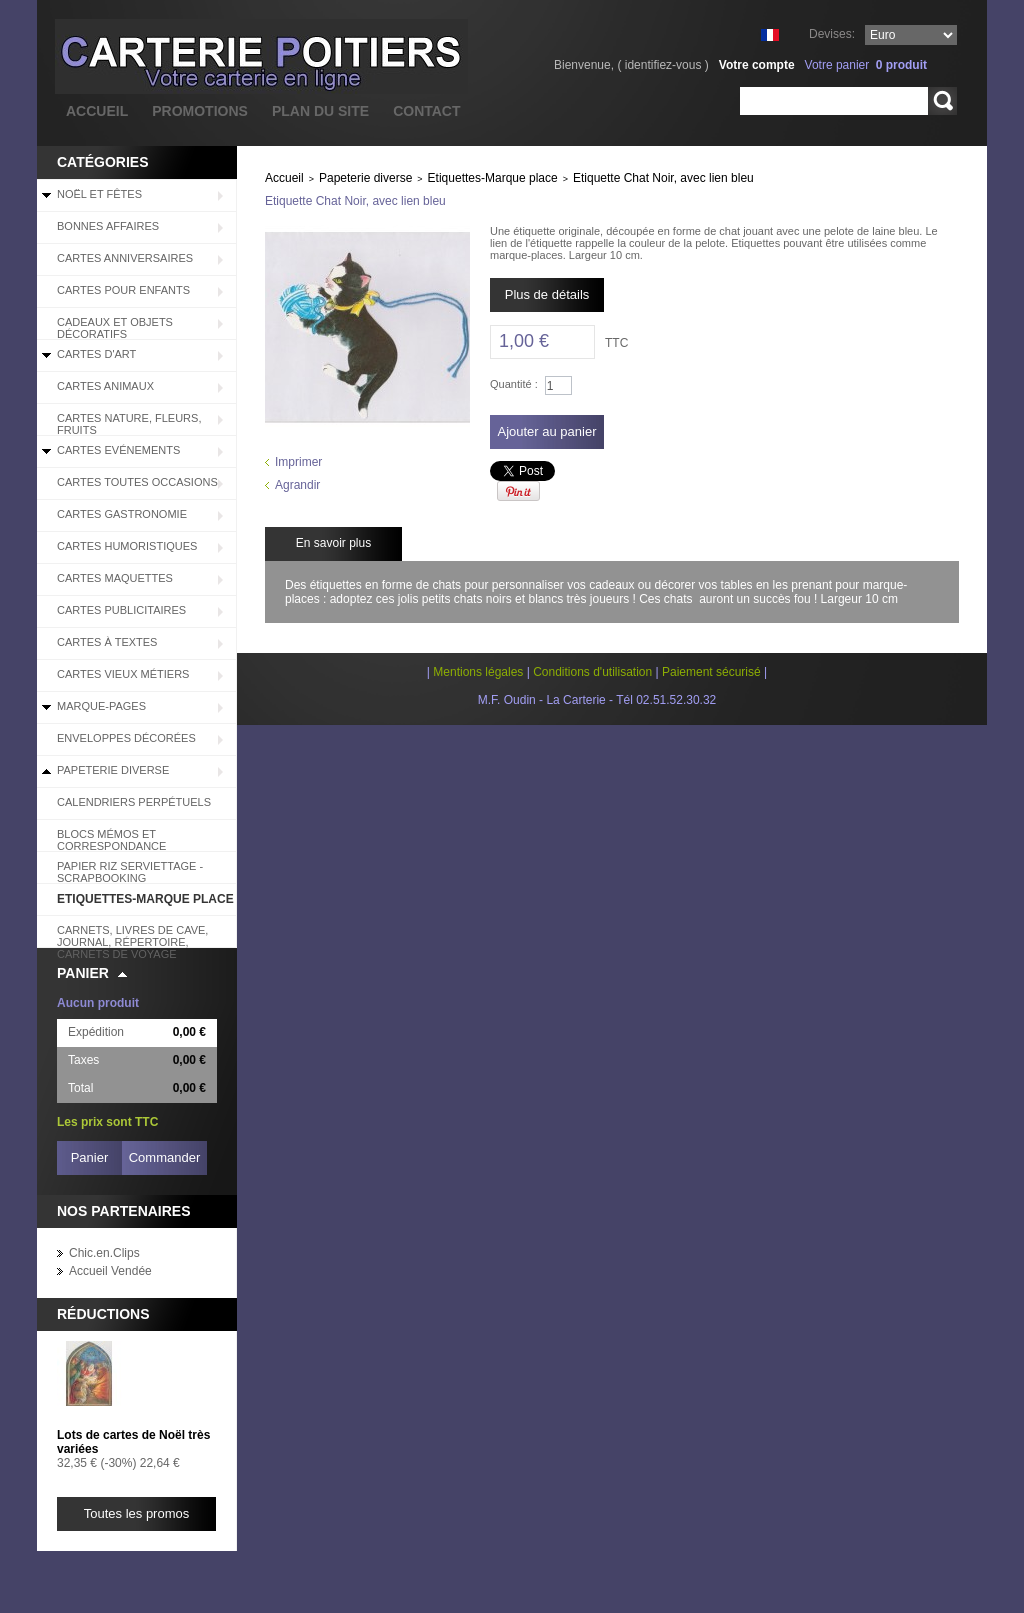 This screenshot has height=1613, width=1024. What do you see at coordinates (97, 111) in the screenshot?
I see `accueil` at bounding box center [97, 111].